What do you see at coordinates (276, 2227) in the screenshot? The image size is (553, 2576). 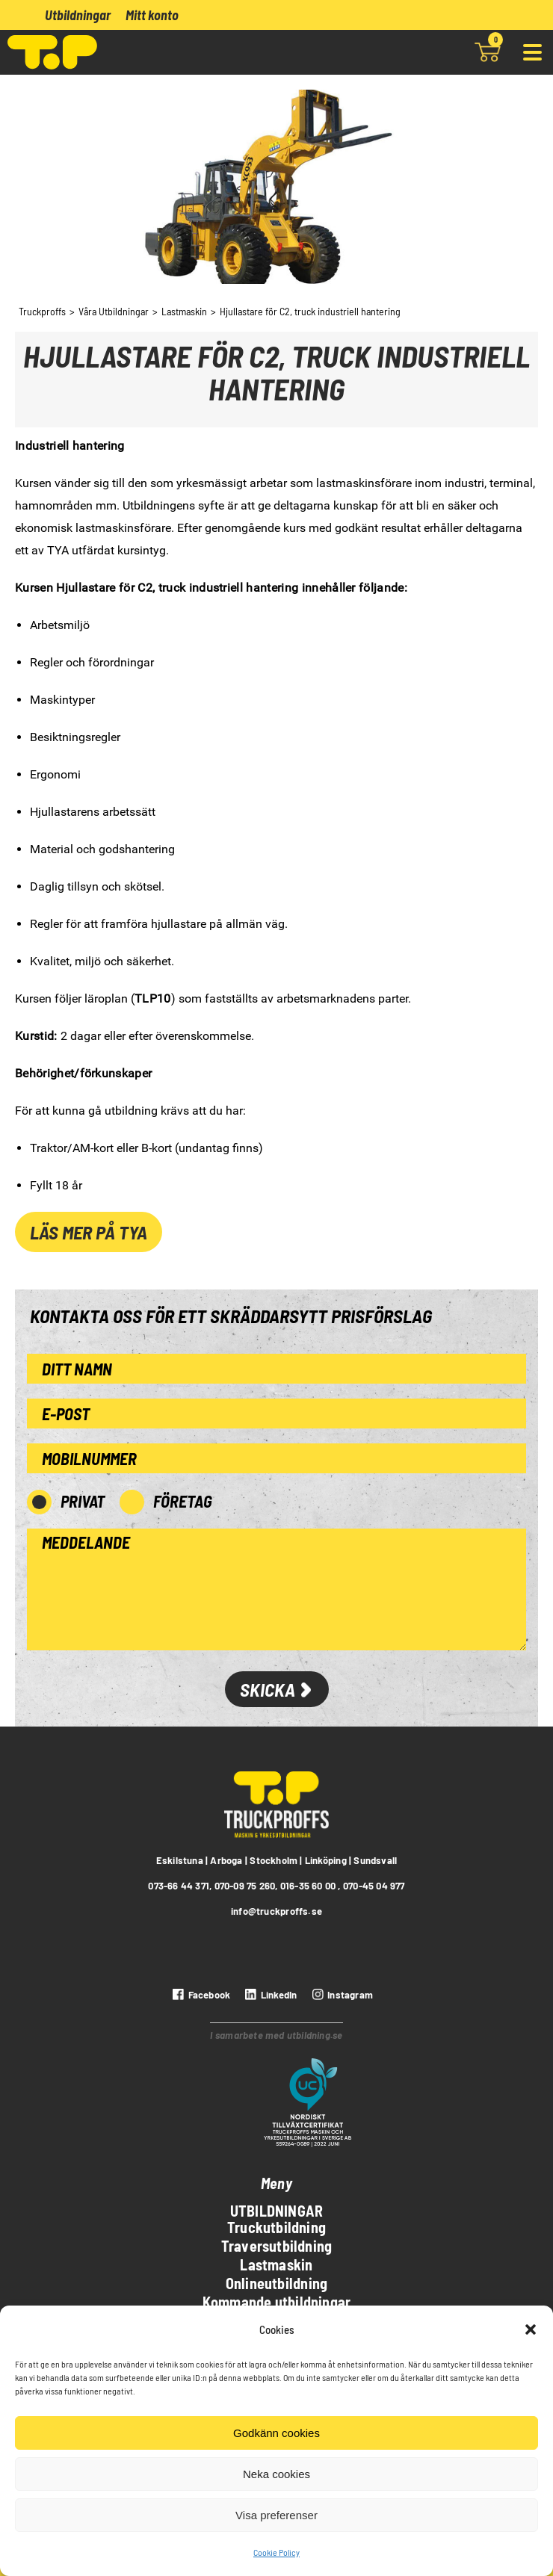 I see `Truckutbildning` at bounding box center [276, 2227].